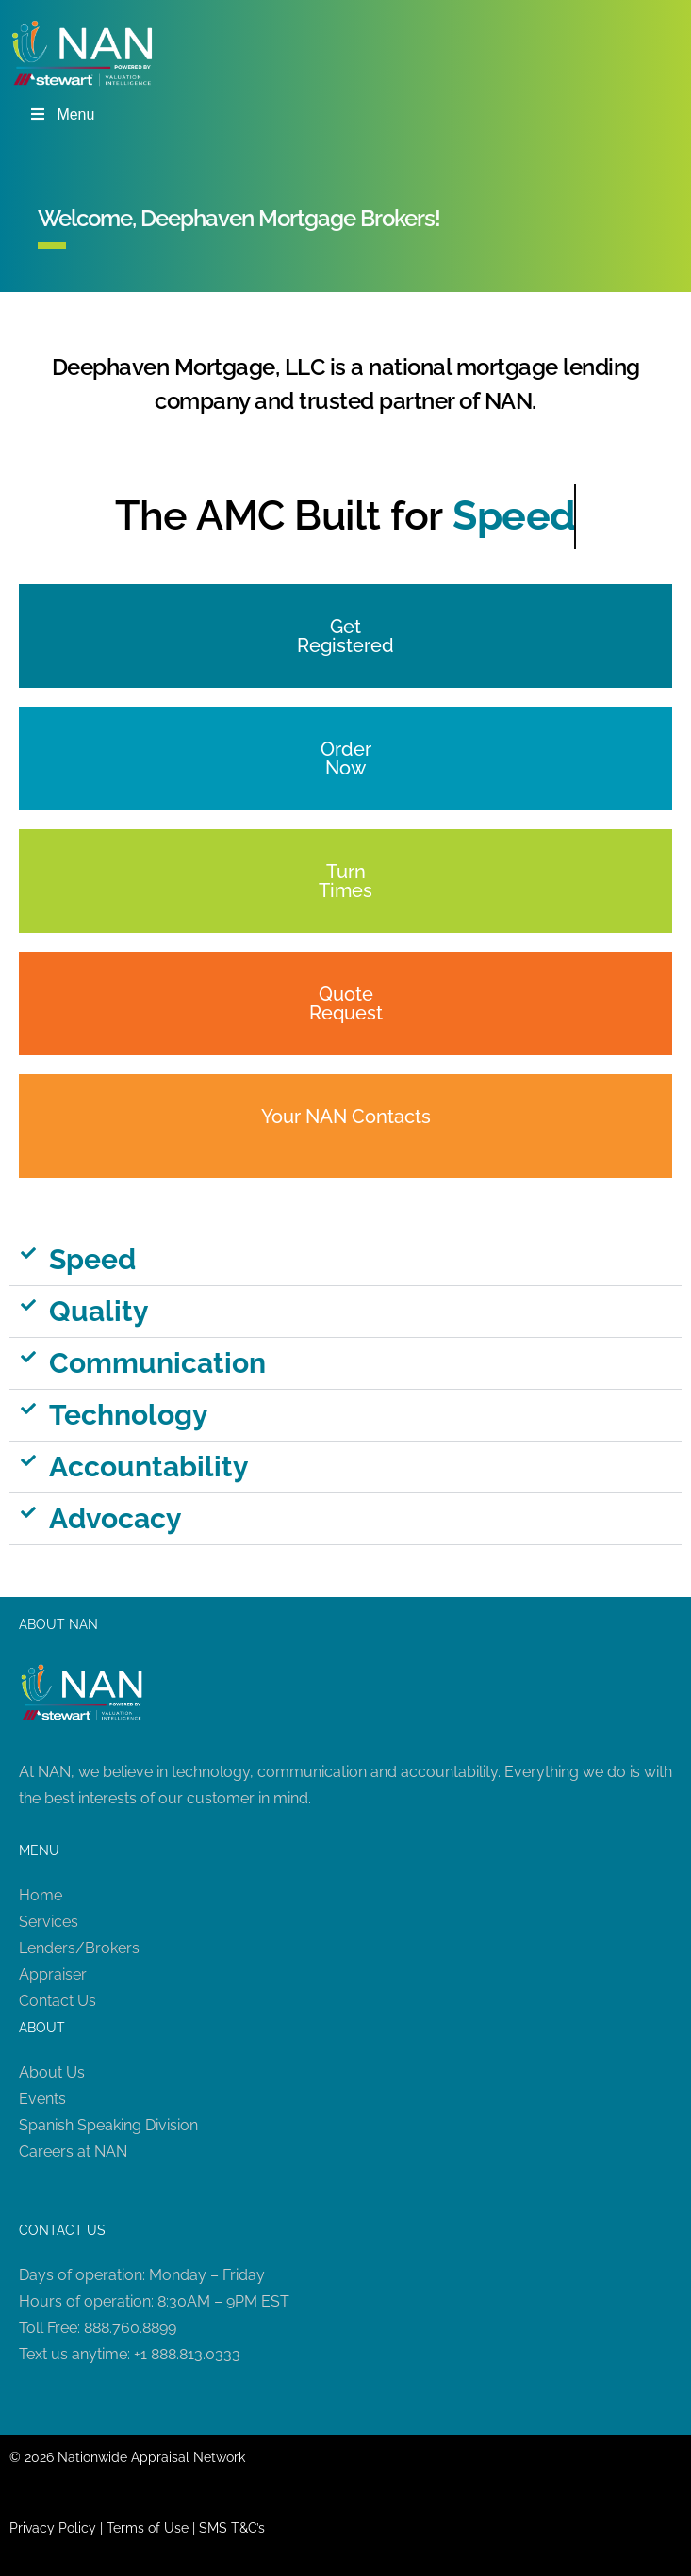  I want to click on Contact Us, so click(57, 2001).